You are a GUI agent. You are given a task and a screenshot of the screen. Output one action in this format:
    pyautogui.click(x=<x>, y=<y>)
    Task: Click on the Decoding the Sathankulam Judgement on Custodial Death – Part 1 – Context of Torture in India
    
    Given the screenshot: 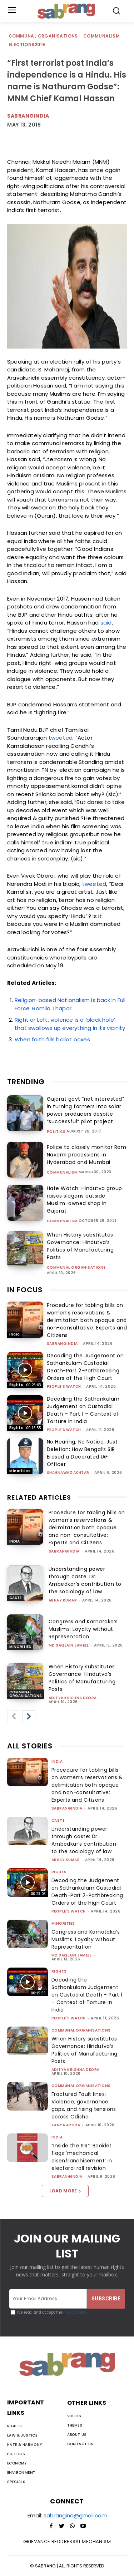 What is the action you would take?
    pyautogui.click(x=83, y=1410)
    